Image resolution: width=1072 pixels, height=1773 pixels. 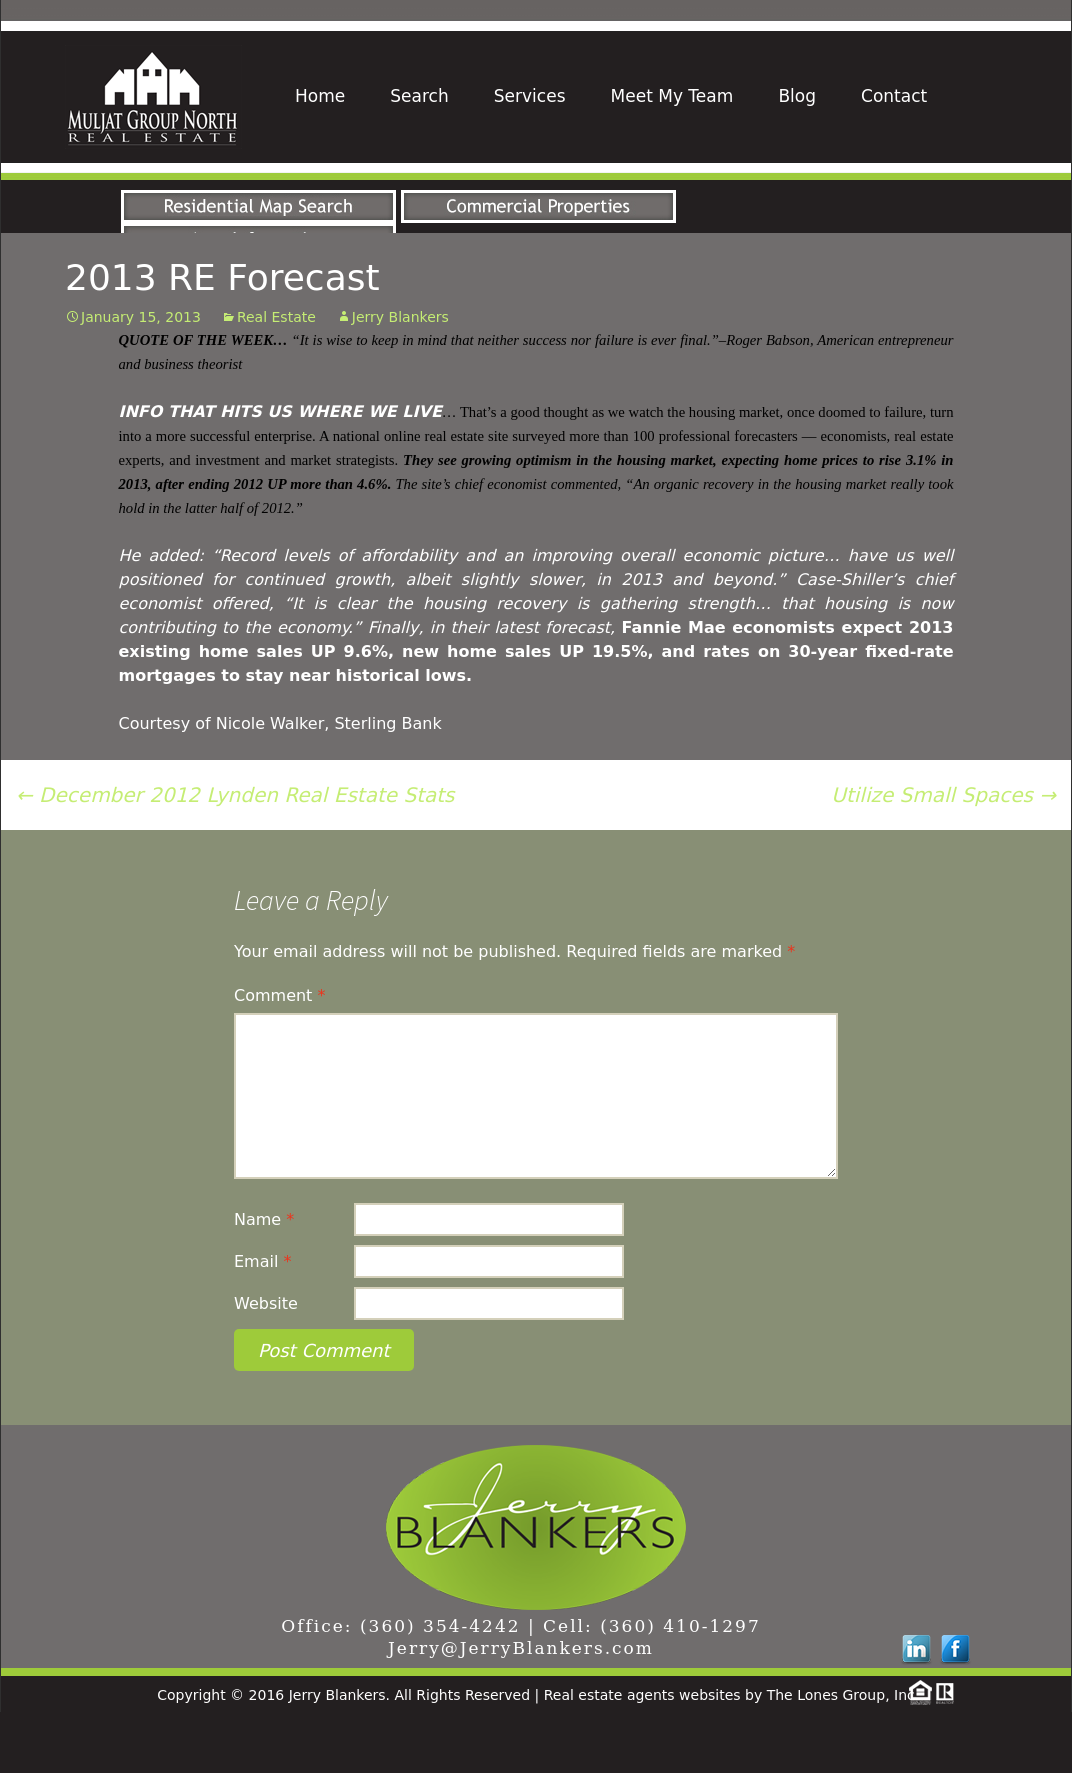 What do you see at coordinates (419, 96) in the screenshot?
I see `Search` at bounding box center [419, 96].